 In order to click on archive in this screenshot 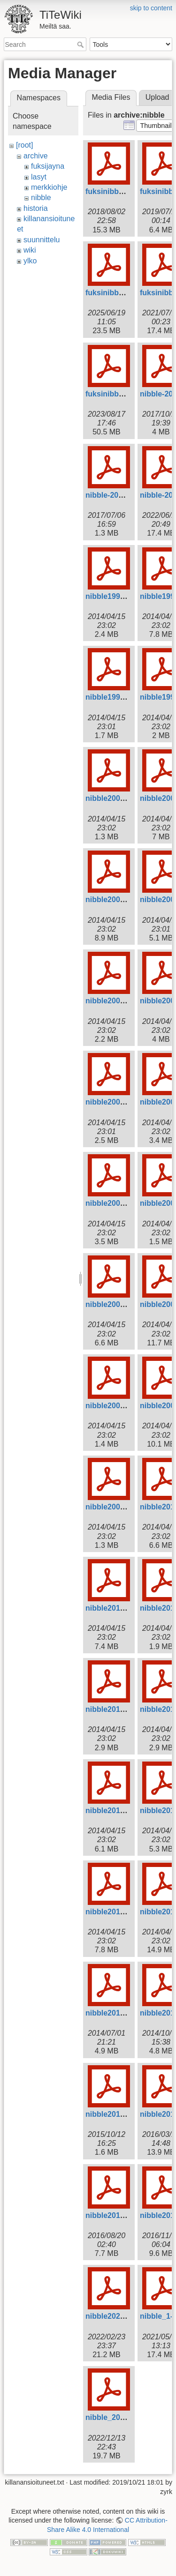, I will do `click(35, 156)`.